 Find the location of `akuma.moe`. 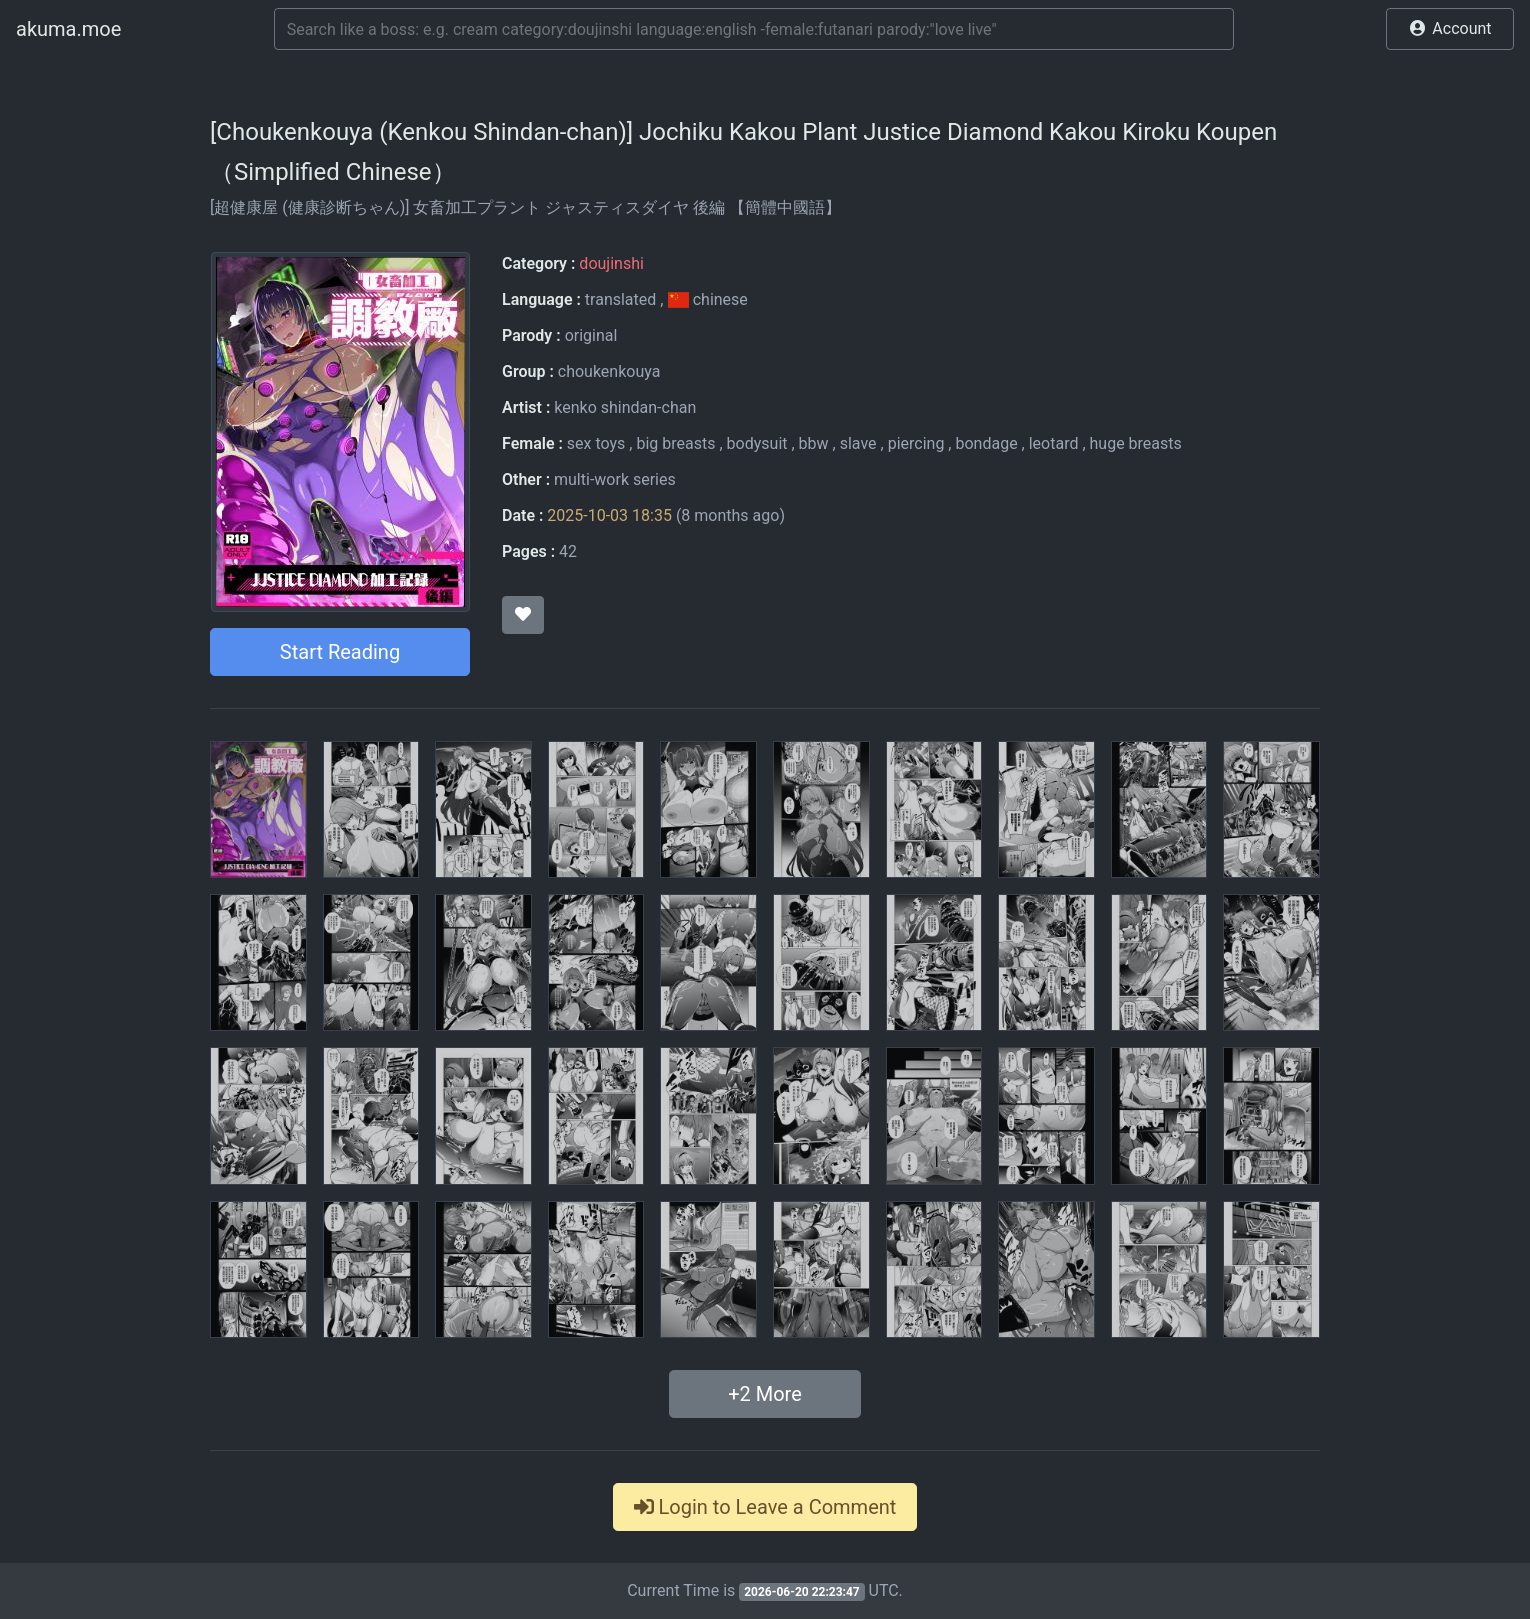

akuma.moe is located at coordinates (68, 29).